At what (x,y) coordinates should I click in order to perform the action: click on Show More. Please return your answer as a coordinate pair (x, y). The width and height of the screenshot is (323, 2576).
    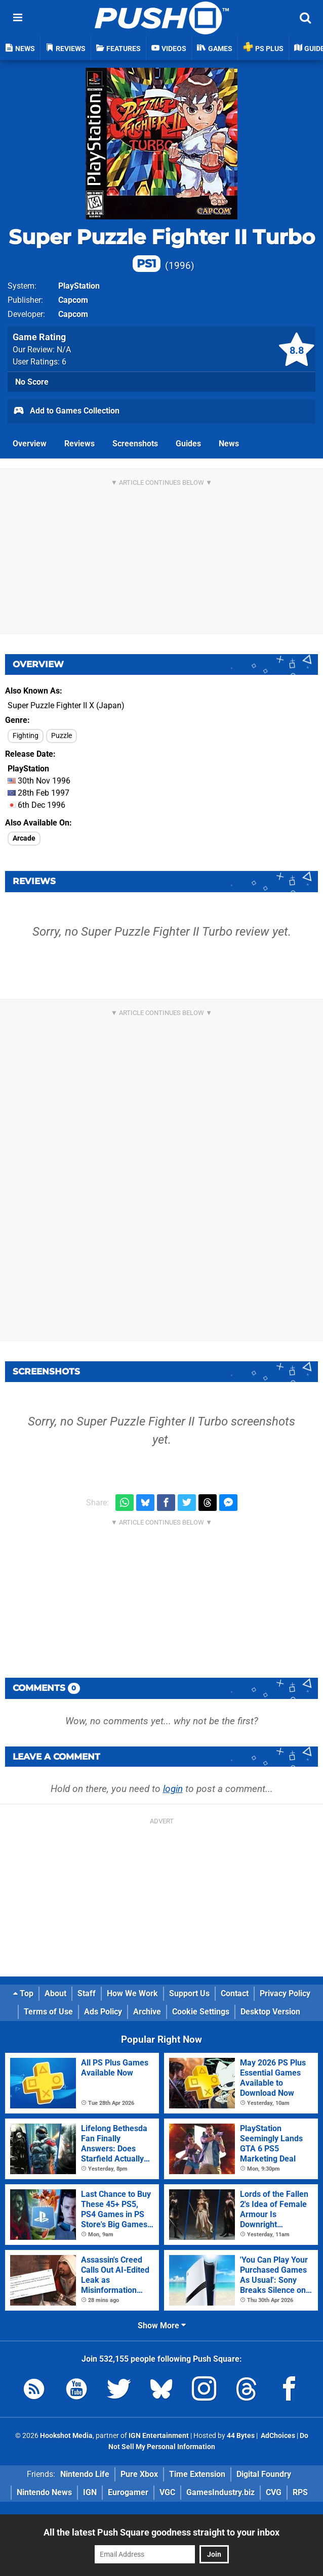
    Looking at the image, I should click on (162, 2325).